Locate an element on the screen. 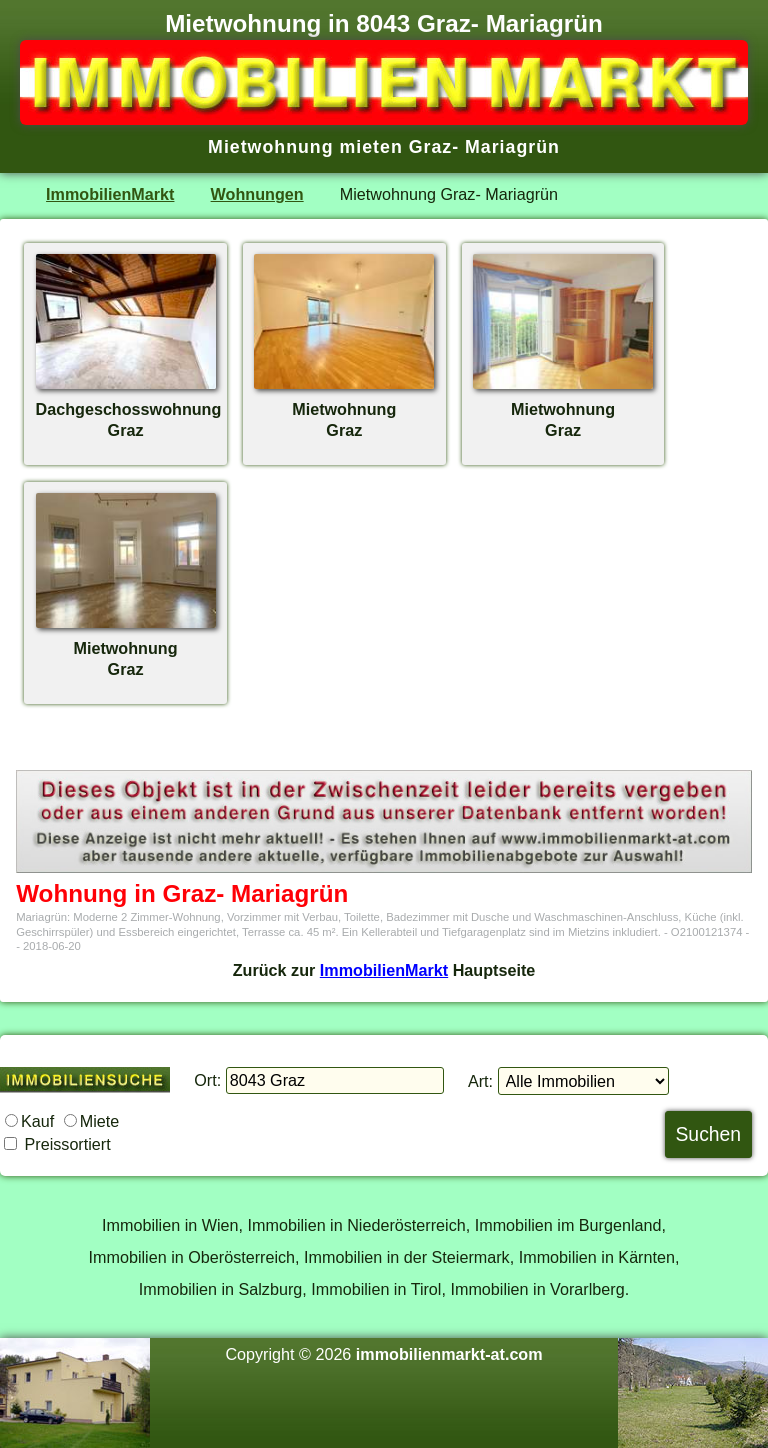 The width and height of the screenshot is (768, 1448). Immobilien in Salzburg, is located at coordinates (223, 1289).